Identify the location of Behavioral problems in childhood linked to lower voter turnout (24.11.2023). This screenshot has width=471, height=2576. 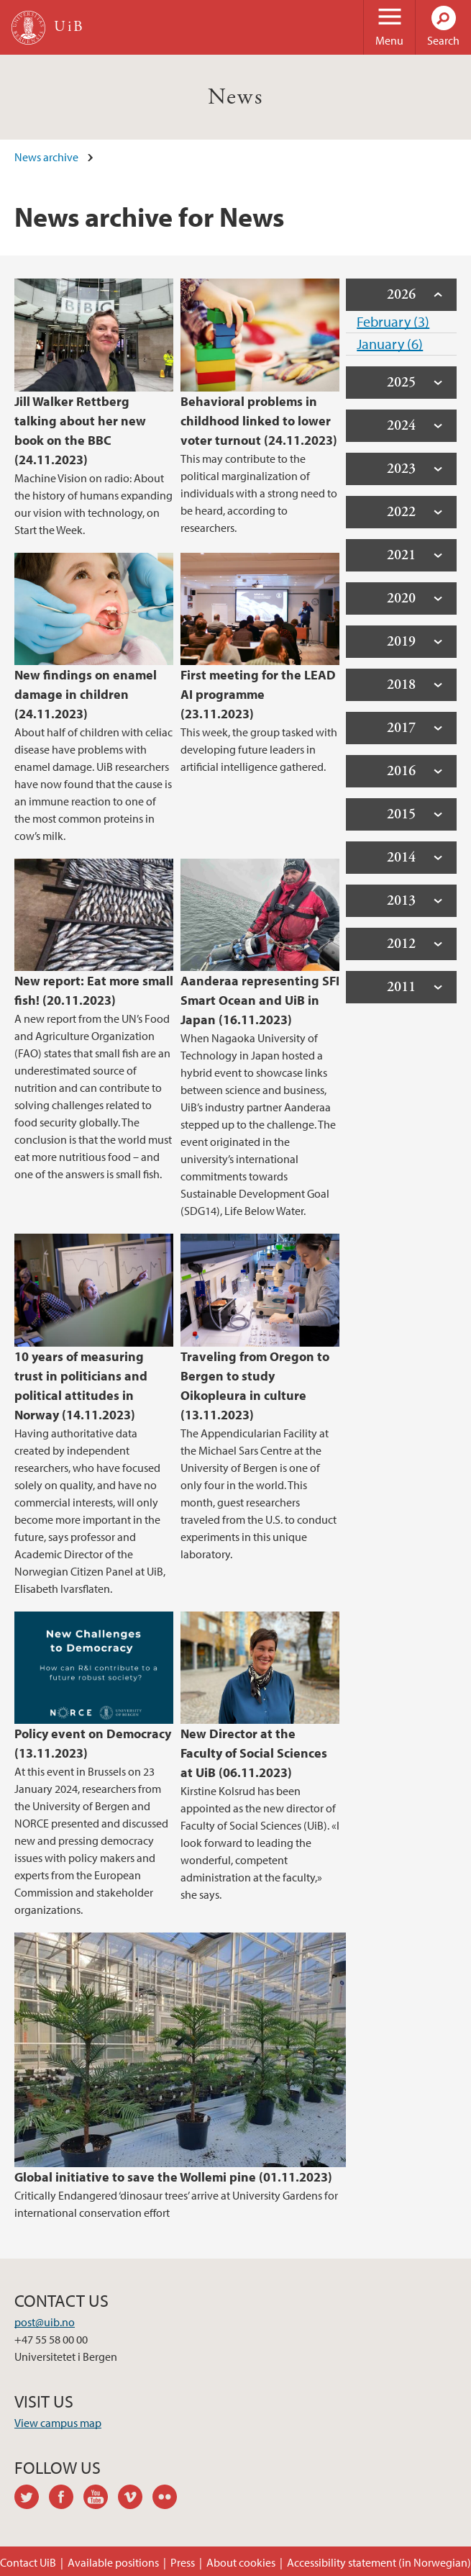
(258, 420).